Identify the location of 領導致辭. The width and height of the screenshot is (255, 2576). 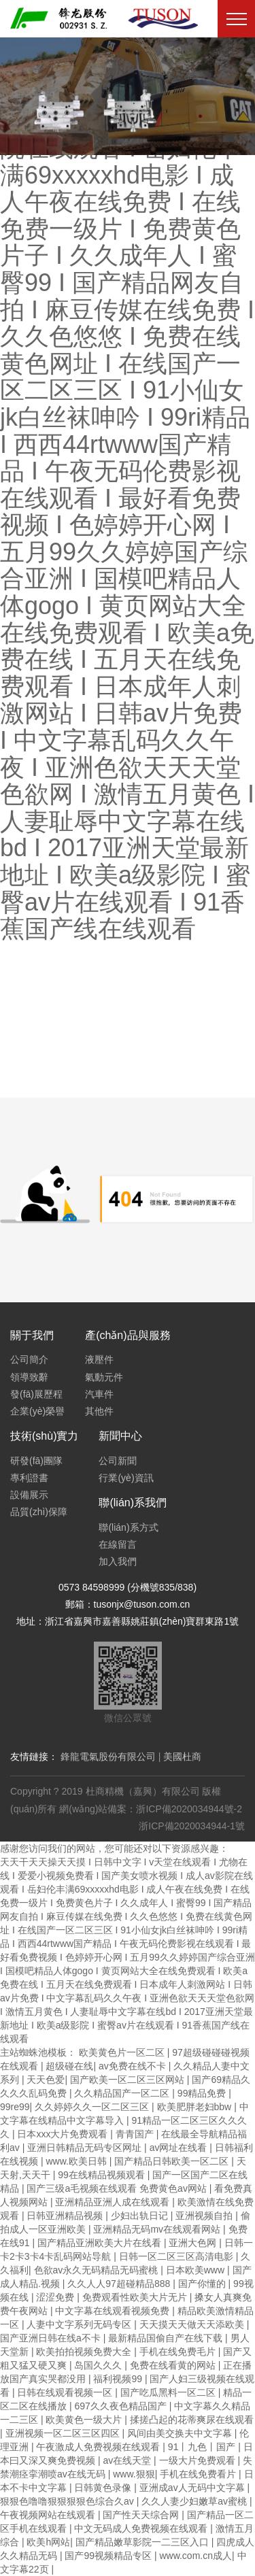
(29, 1377).